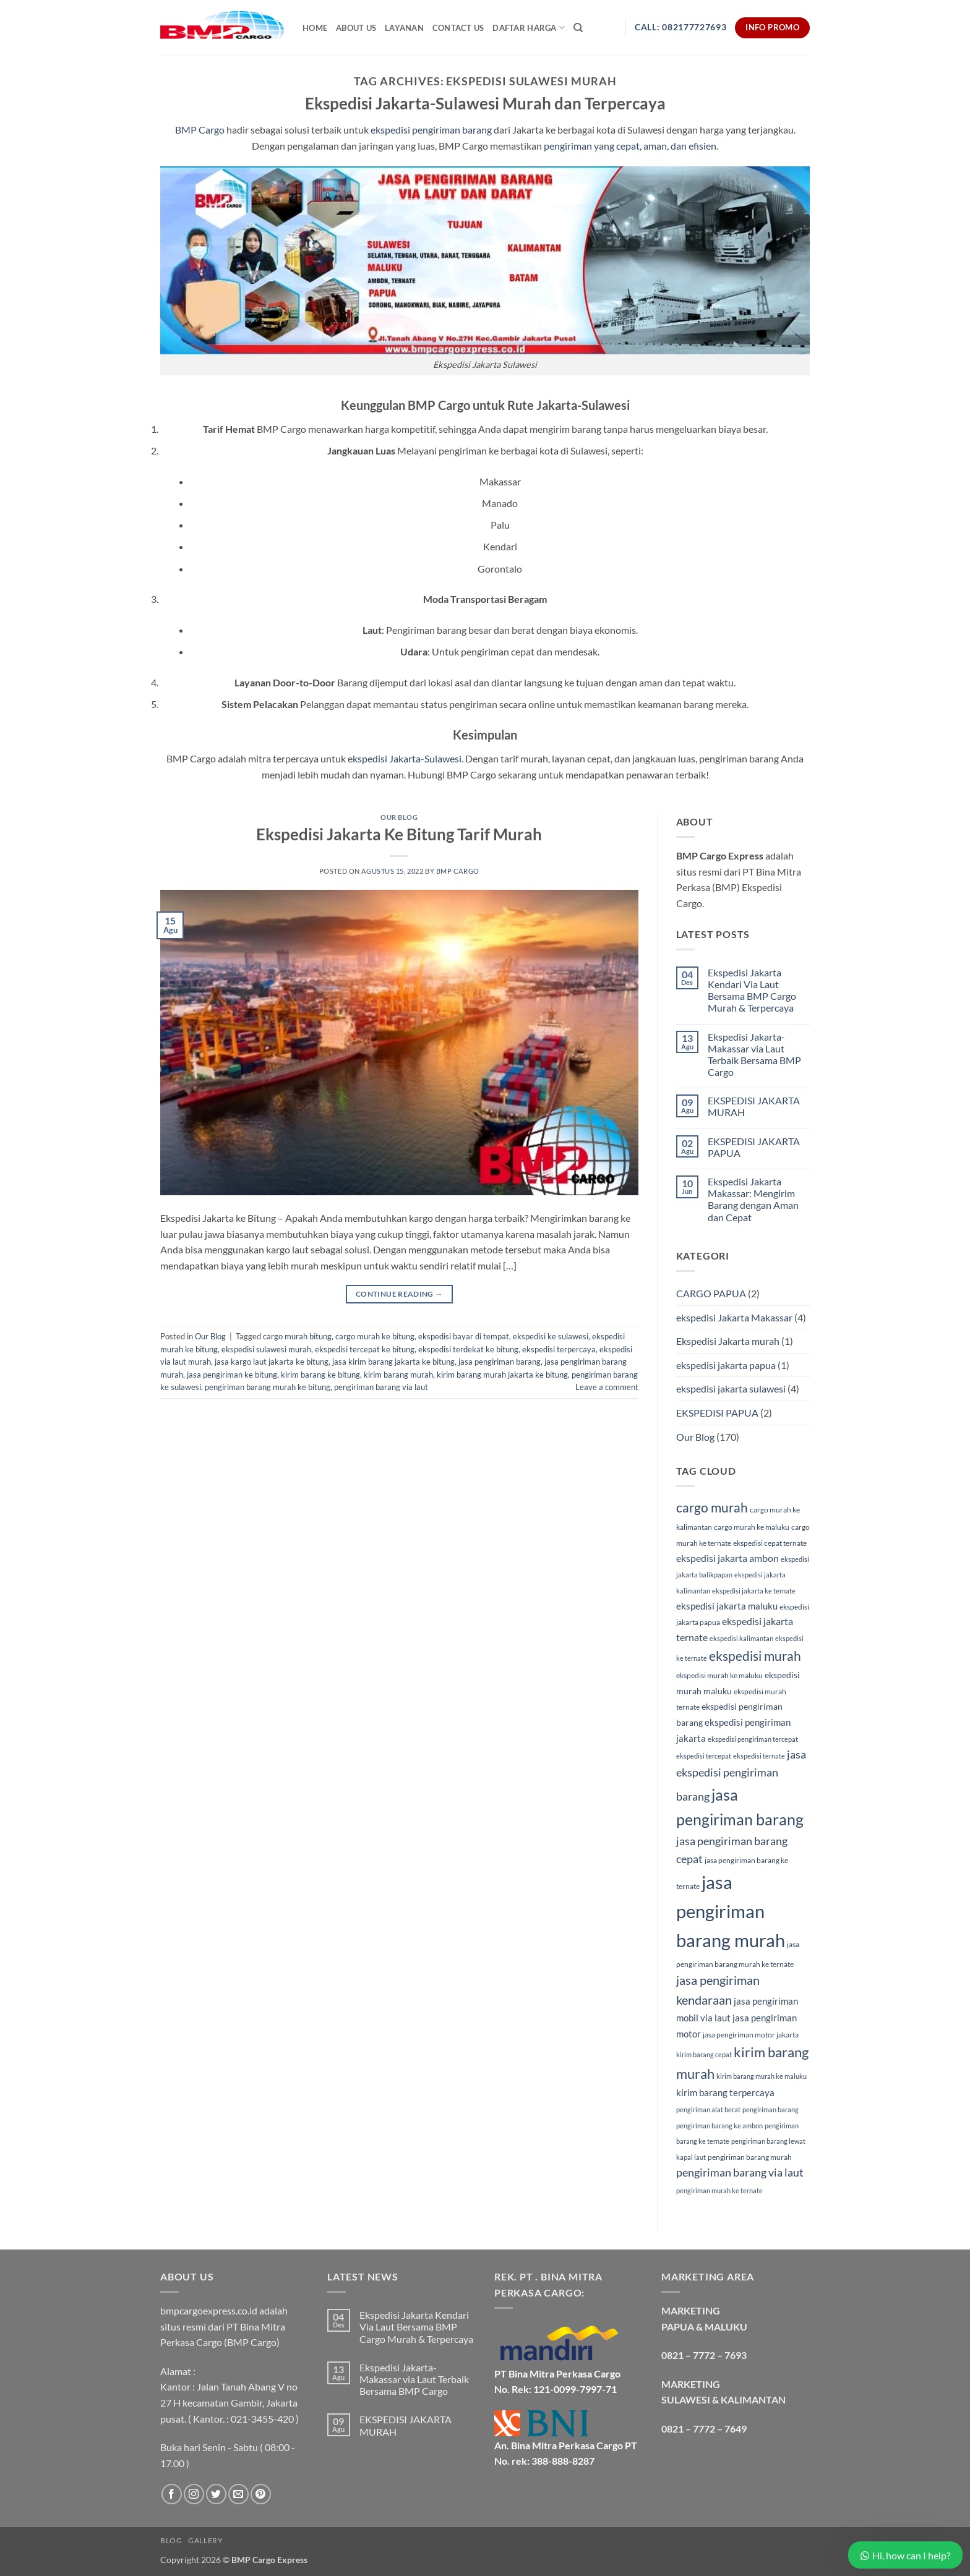 The image size is (970, 2576). I want to click on ekspedisi tercepat ke bitung, so click(364, 1349).